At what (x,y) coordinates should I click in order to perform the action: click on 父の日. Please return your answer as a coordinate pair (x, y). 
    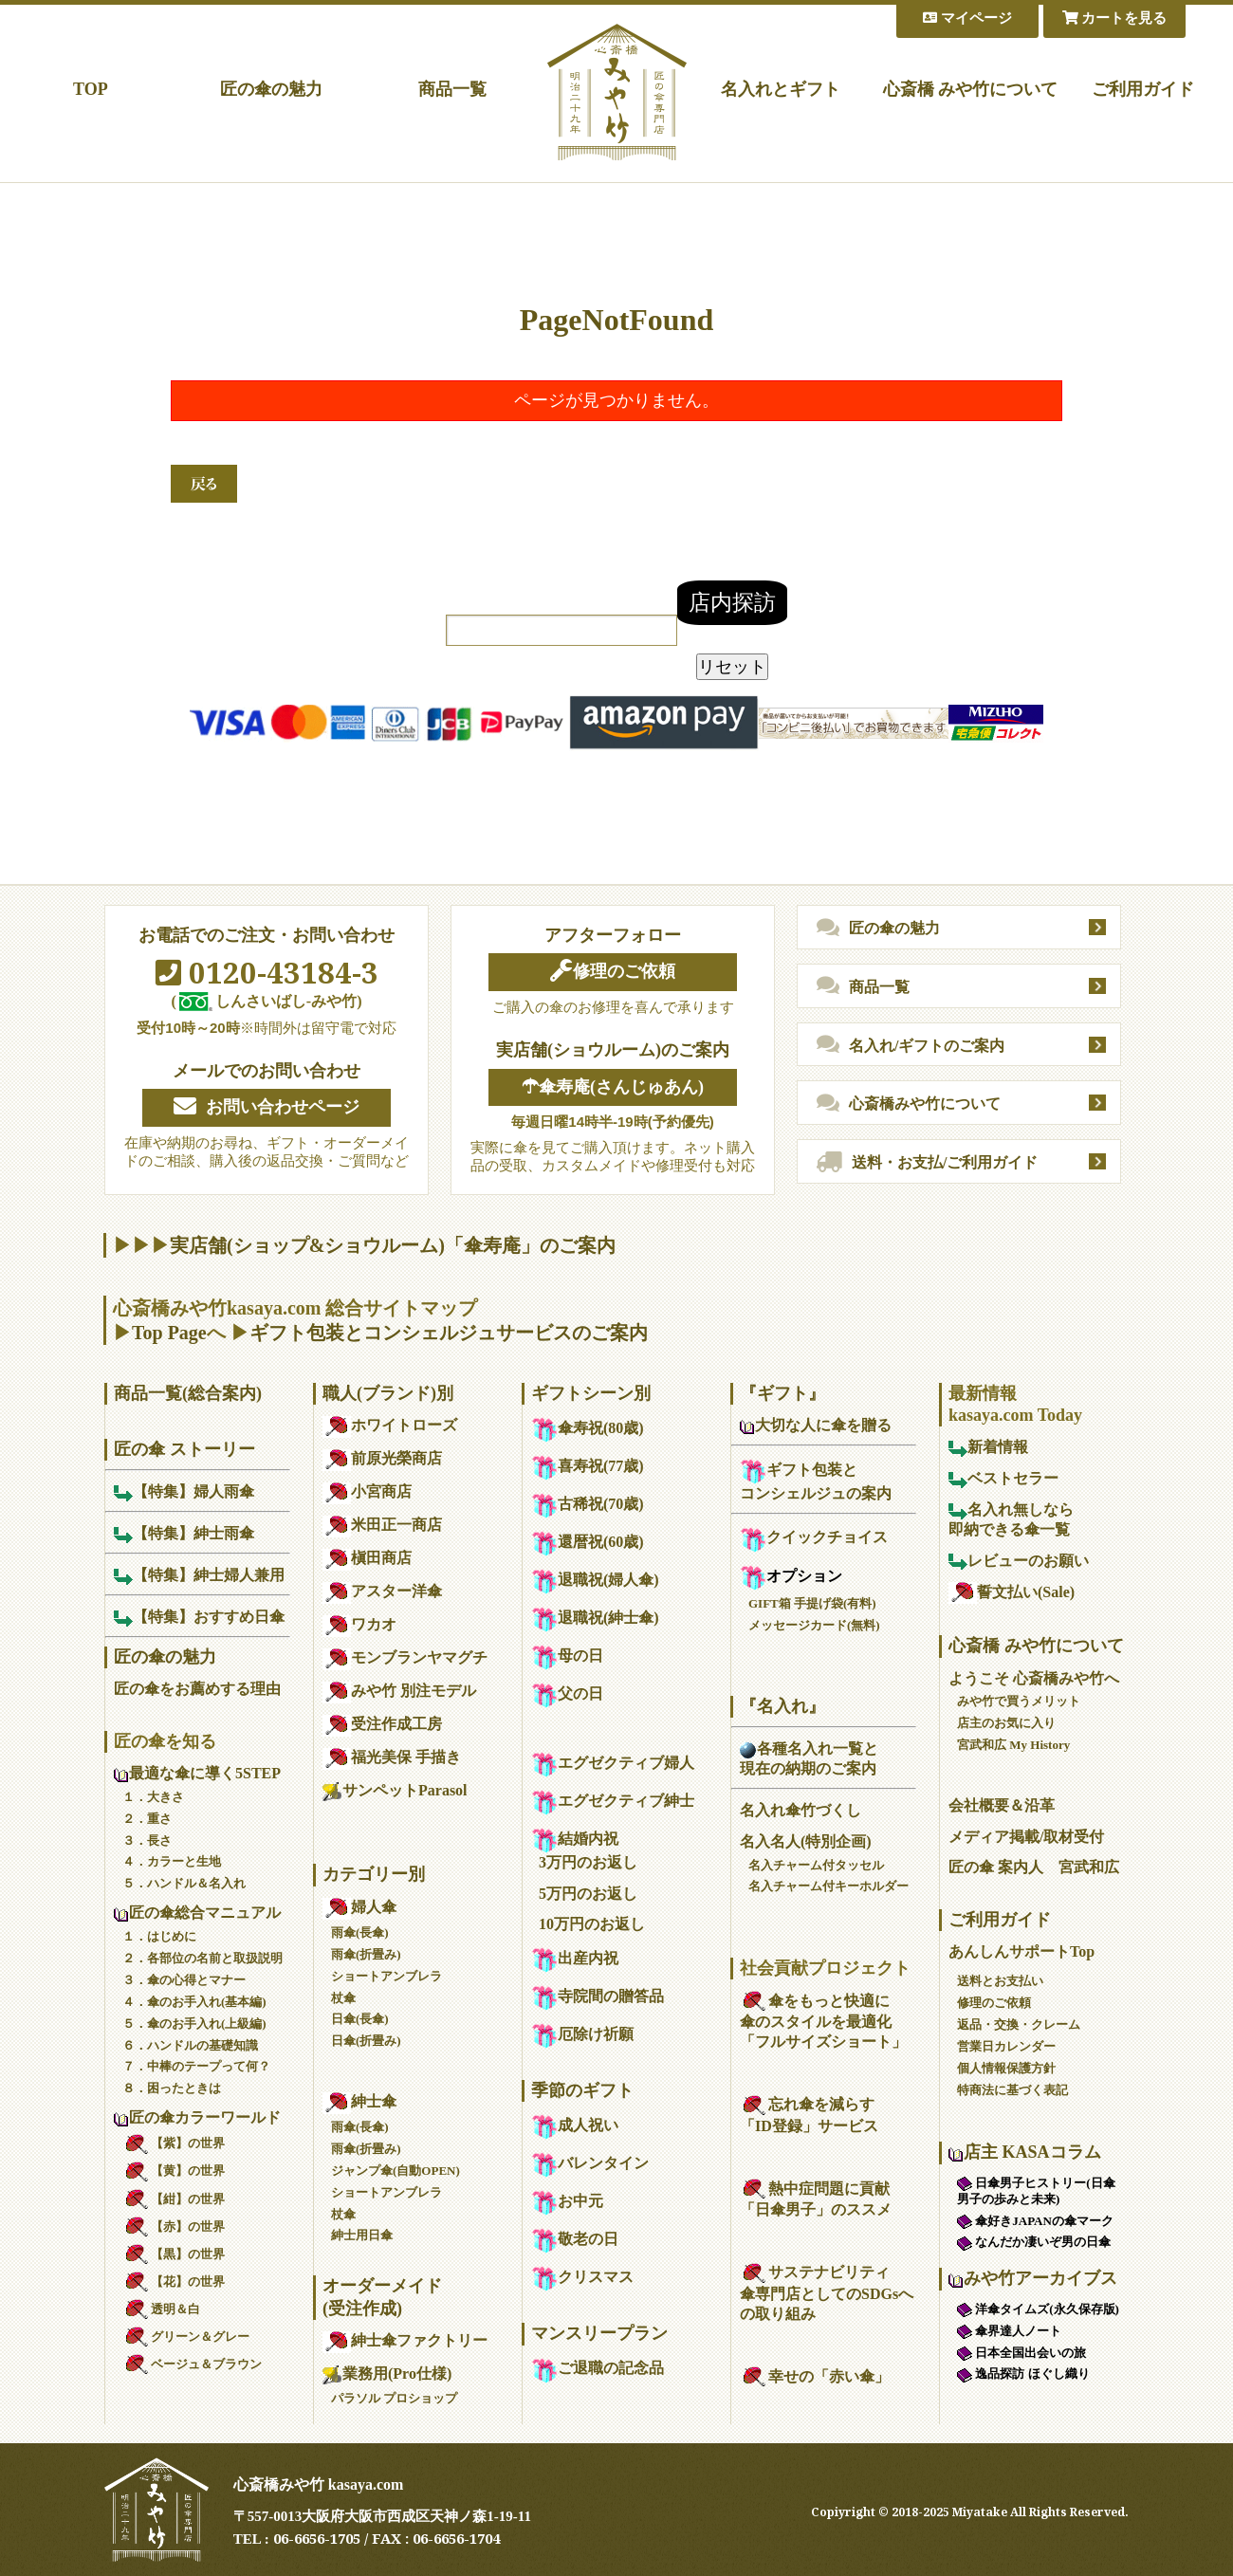
    Looking at the image, I should click on (567, 1693).